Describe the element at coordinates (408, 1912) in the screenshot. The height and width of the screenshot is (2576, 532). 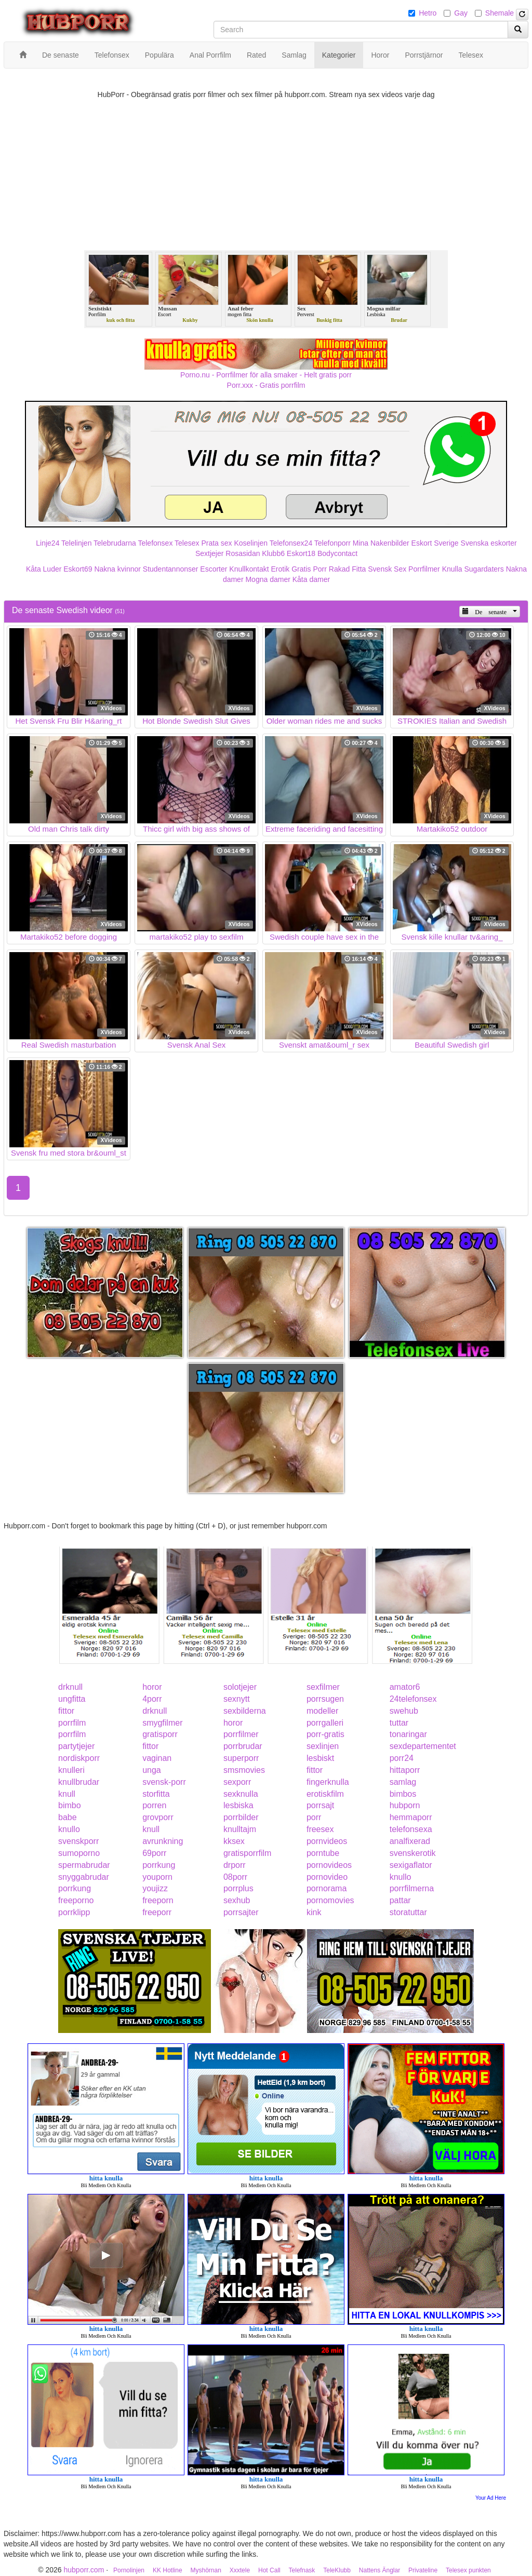
I see `storatuttar` at that location.